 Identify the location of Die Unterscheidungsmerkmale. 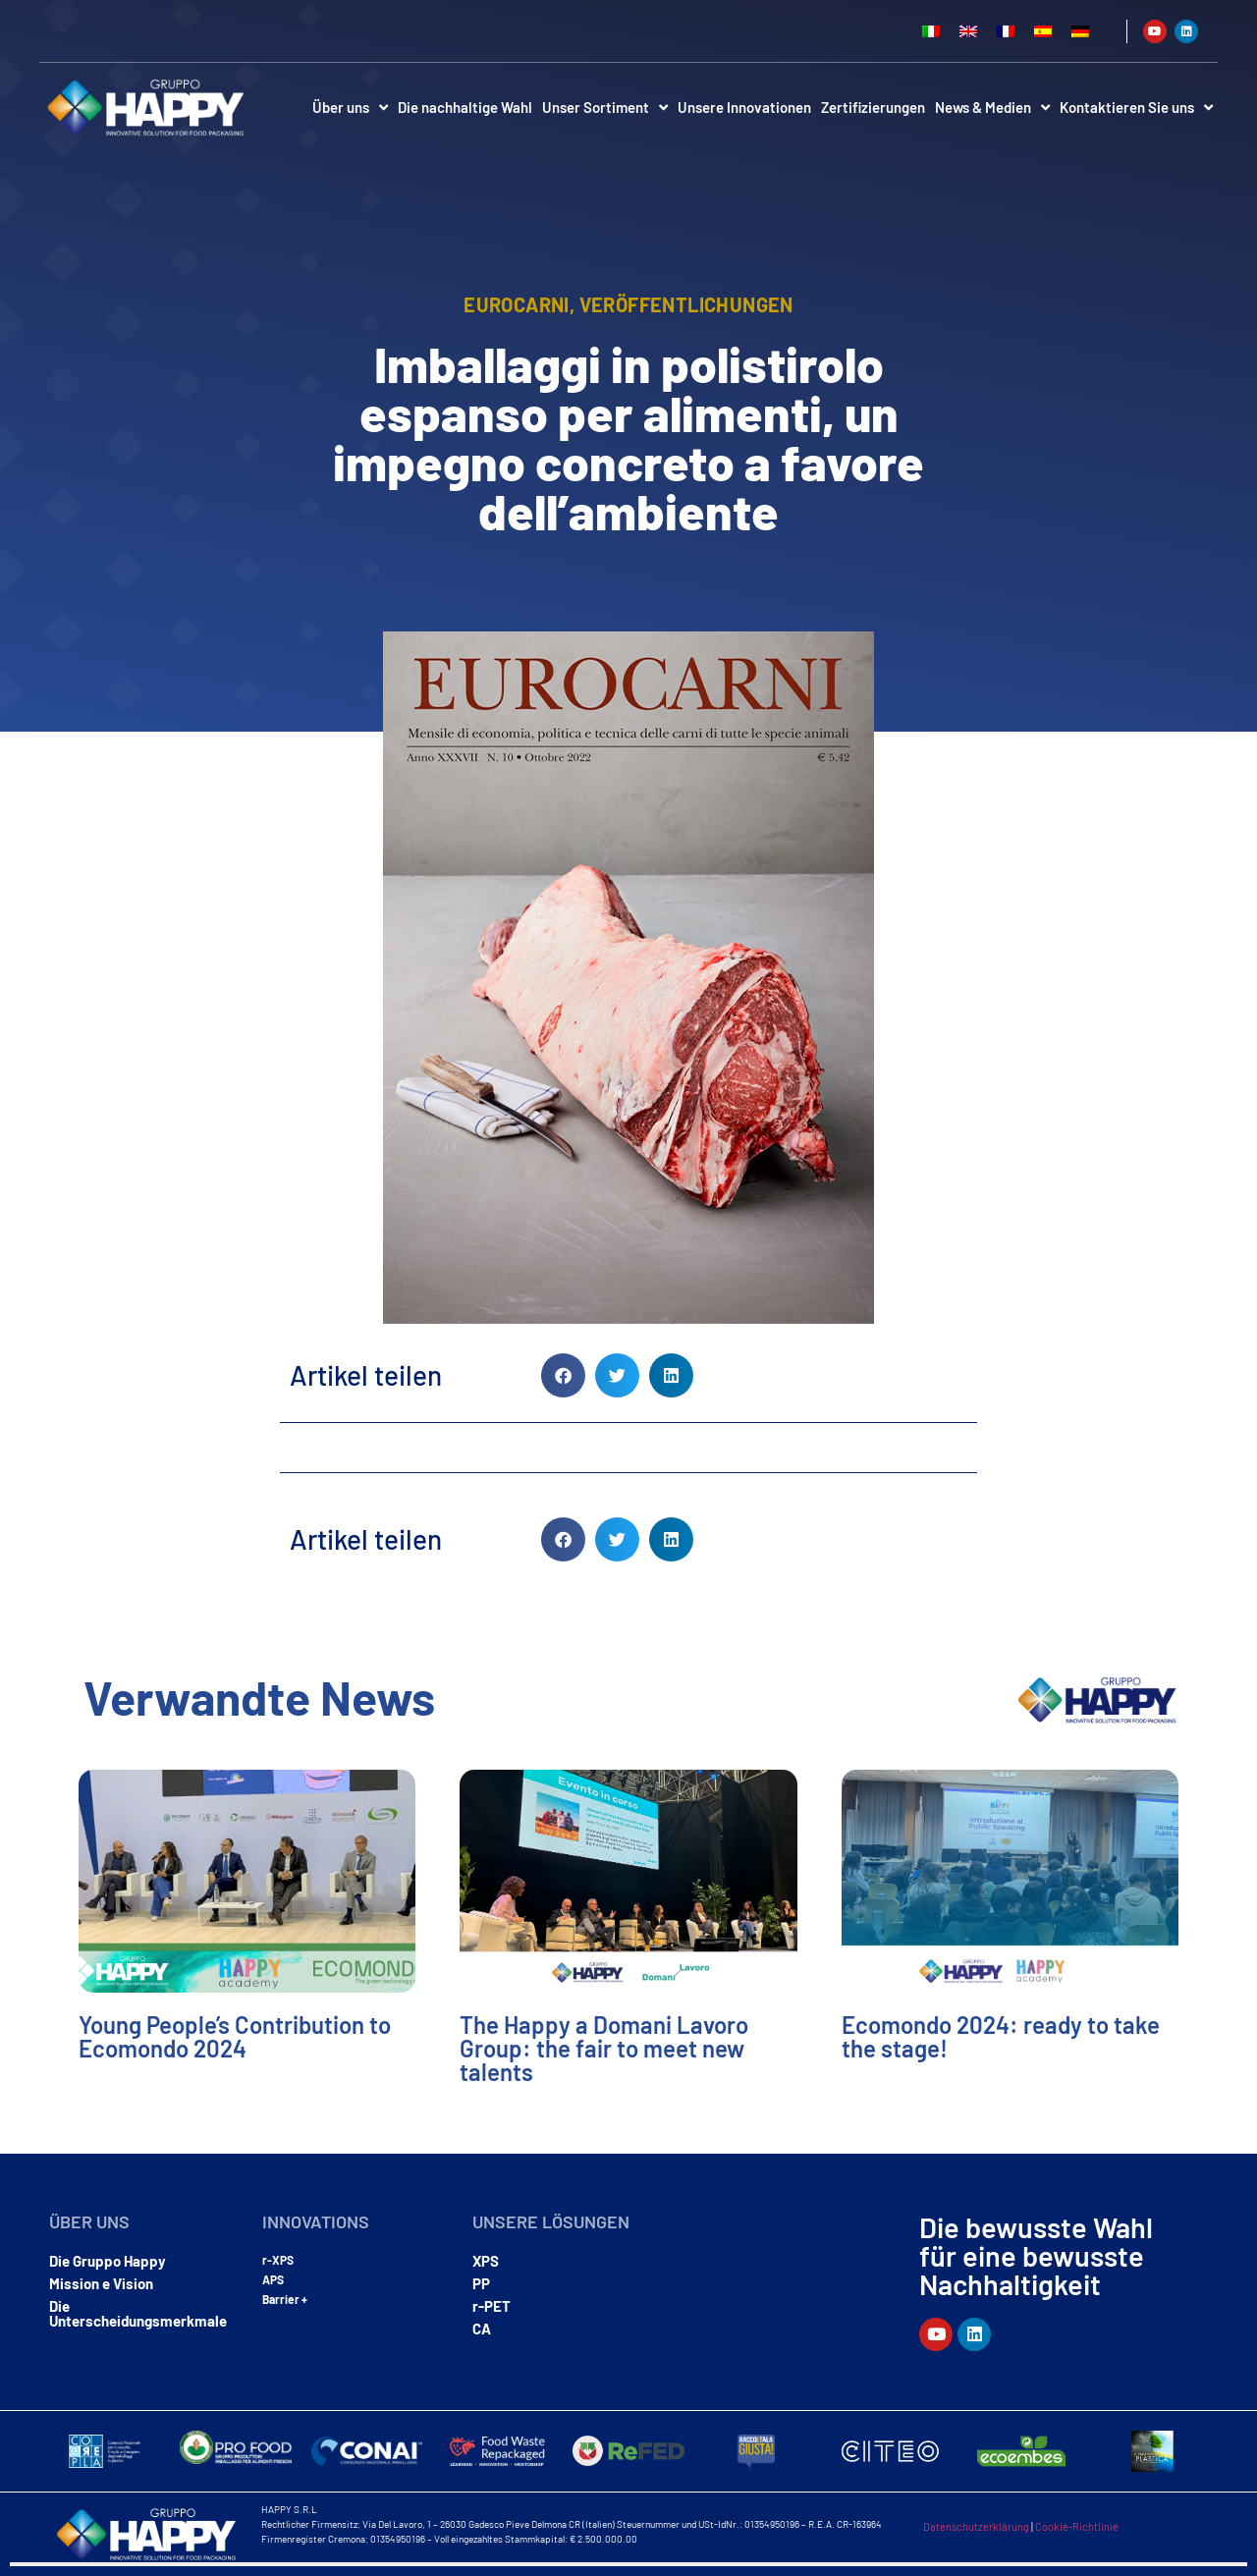
(138, 2313).